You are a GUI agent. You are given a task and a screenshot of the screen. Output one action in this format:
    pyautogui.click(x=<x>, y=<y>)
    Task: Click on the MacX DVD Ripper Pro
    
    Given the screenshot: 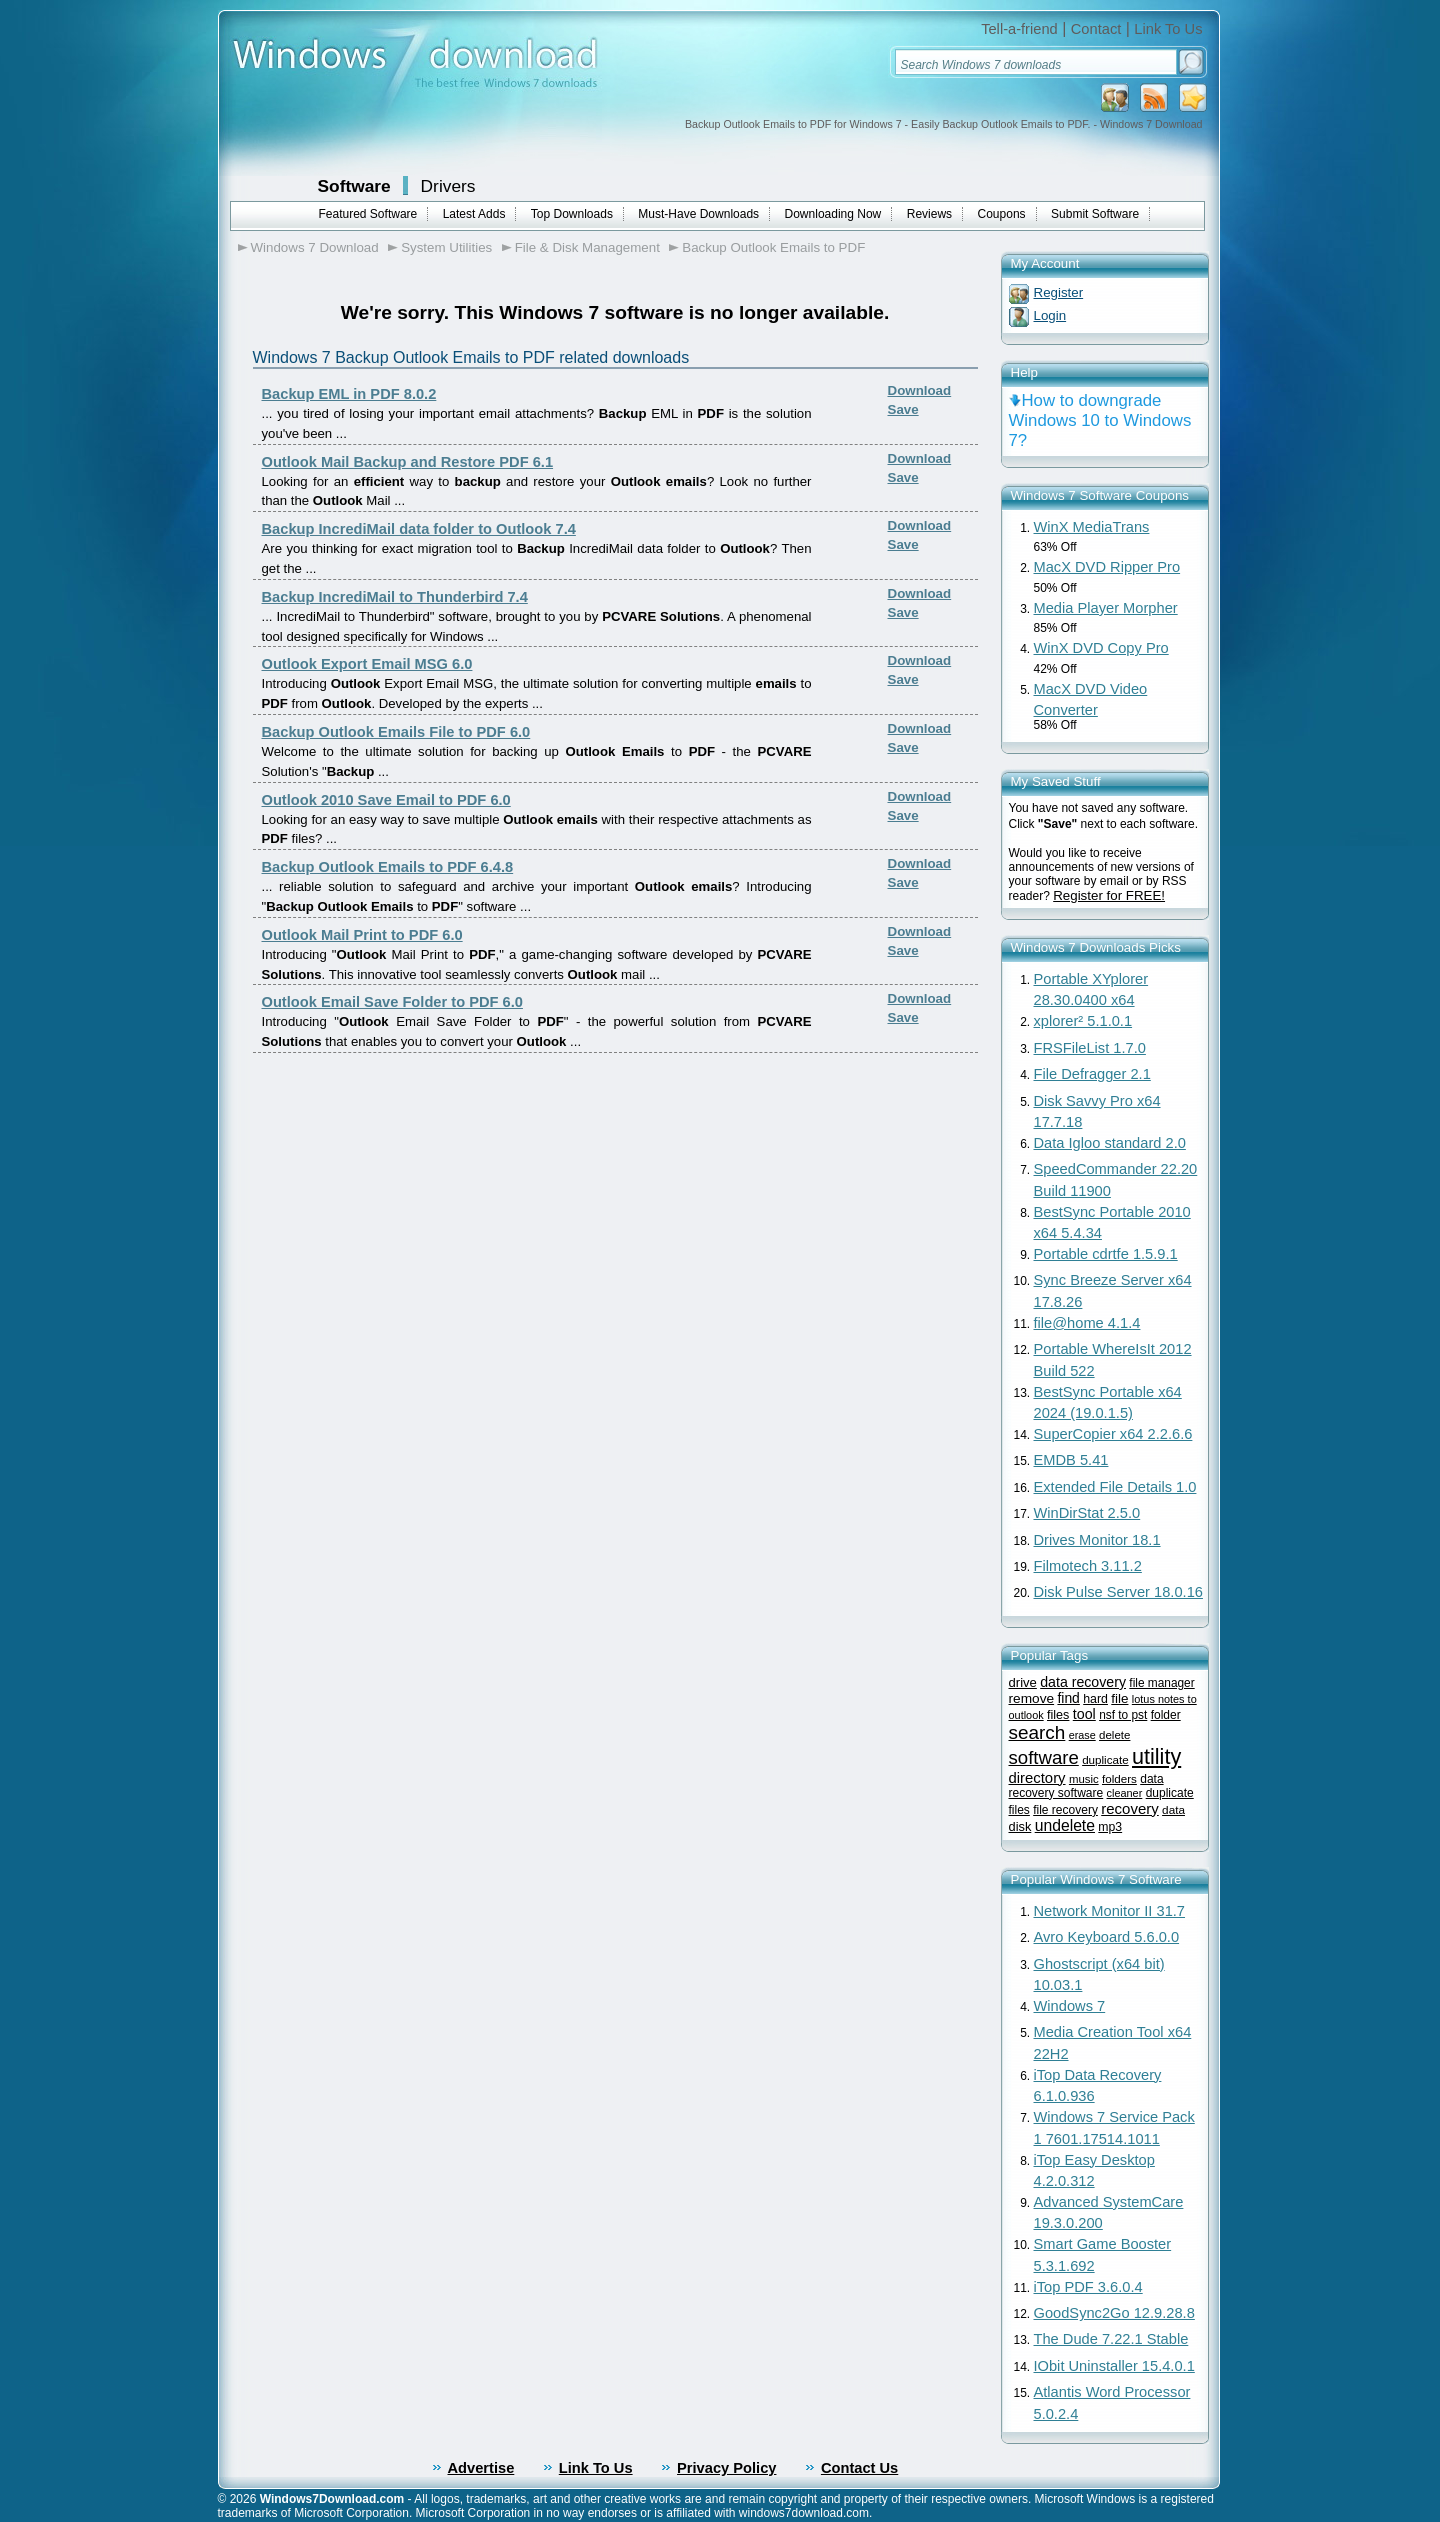 What is the action you would take?
    pyautogui.click(x=1107, y=567)
    